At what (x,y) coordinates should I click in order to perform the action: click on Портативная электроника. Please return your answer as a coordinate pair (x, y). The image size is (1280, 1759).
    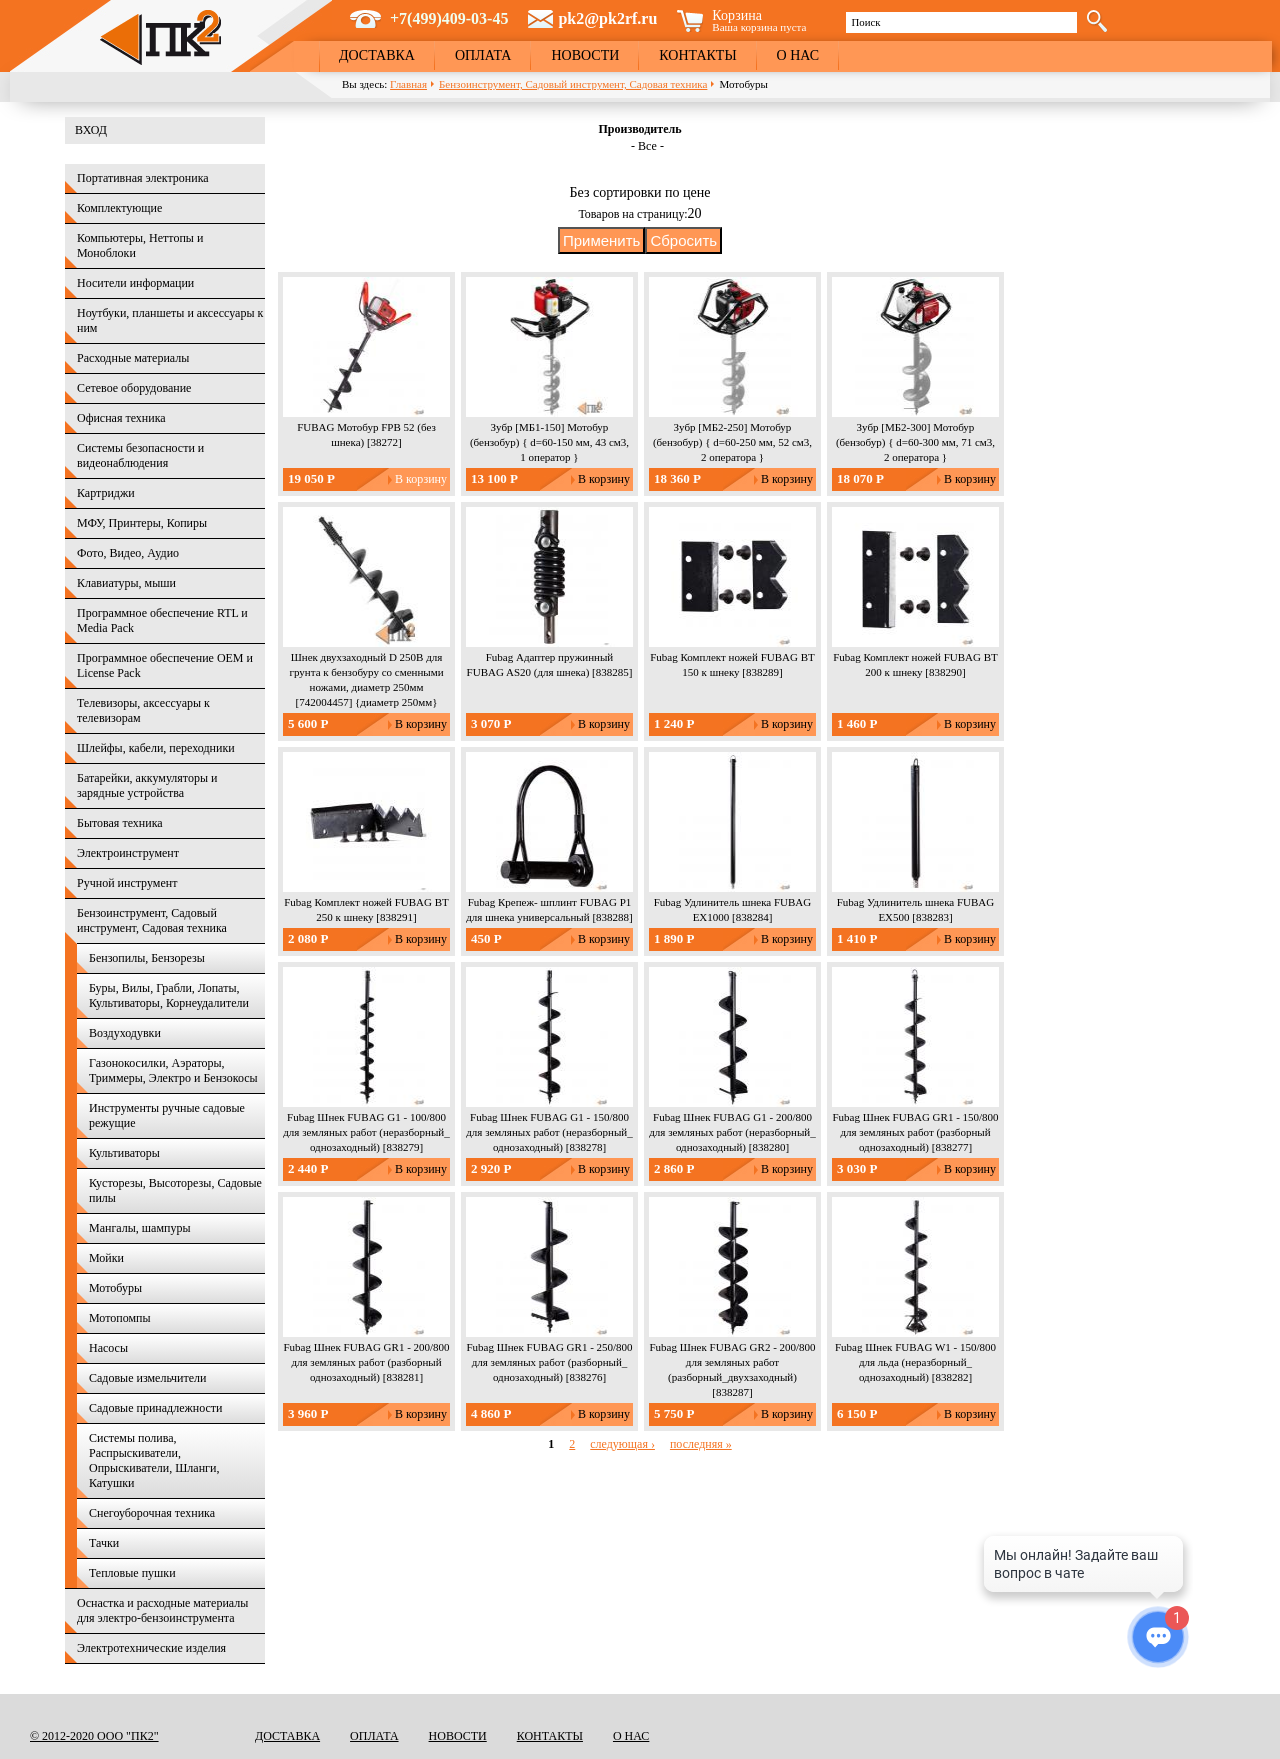
    Looking at the image, I should click on (143, 178).